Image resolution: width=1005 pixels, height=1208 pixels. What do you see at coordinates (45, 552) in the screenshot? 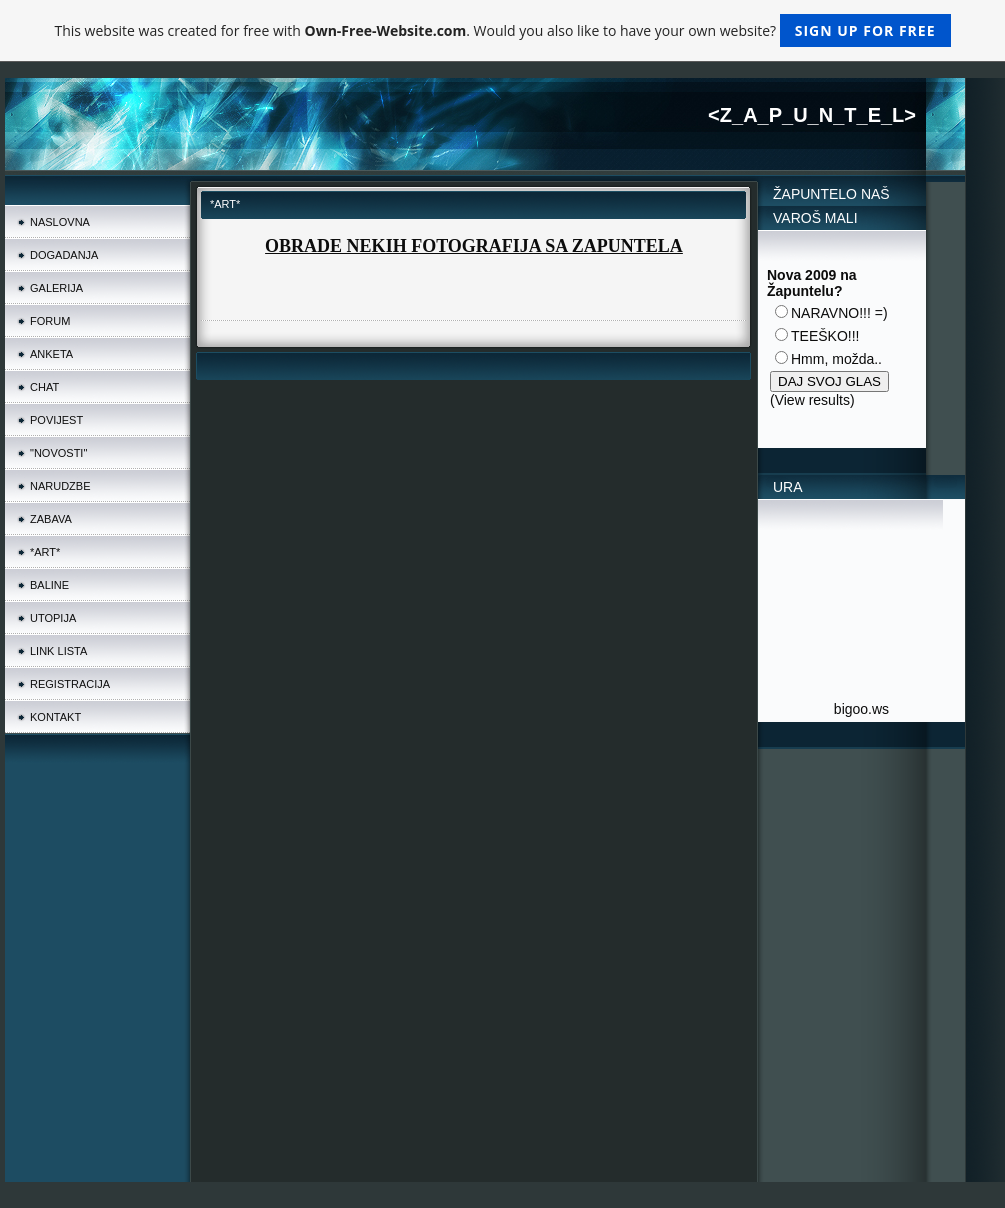
I see `*ART*` at bounding box center [45, 552].